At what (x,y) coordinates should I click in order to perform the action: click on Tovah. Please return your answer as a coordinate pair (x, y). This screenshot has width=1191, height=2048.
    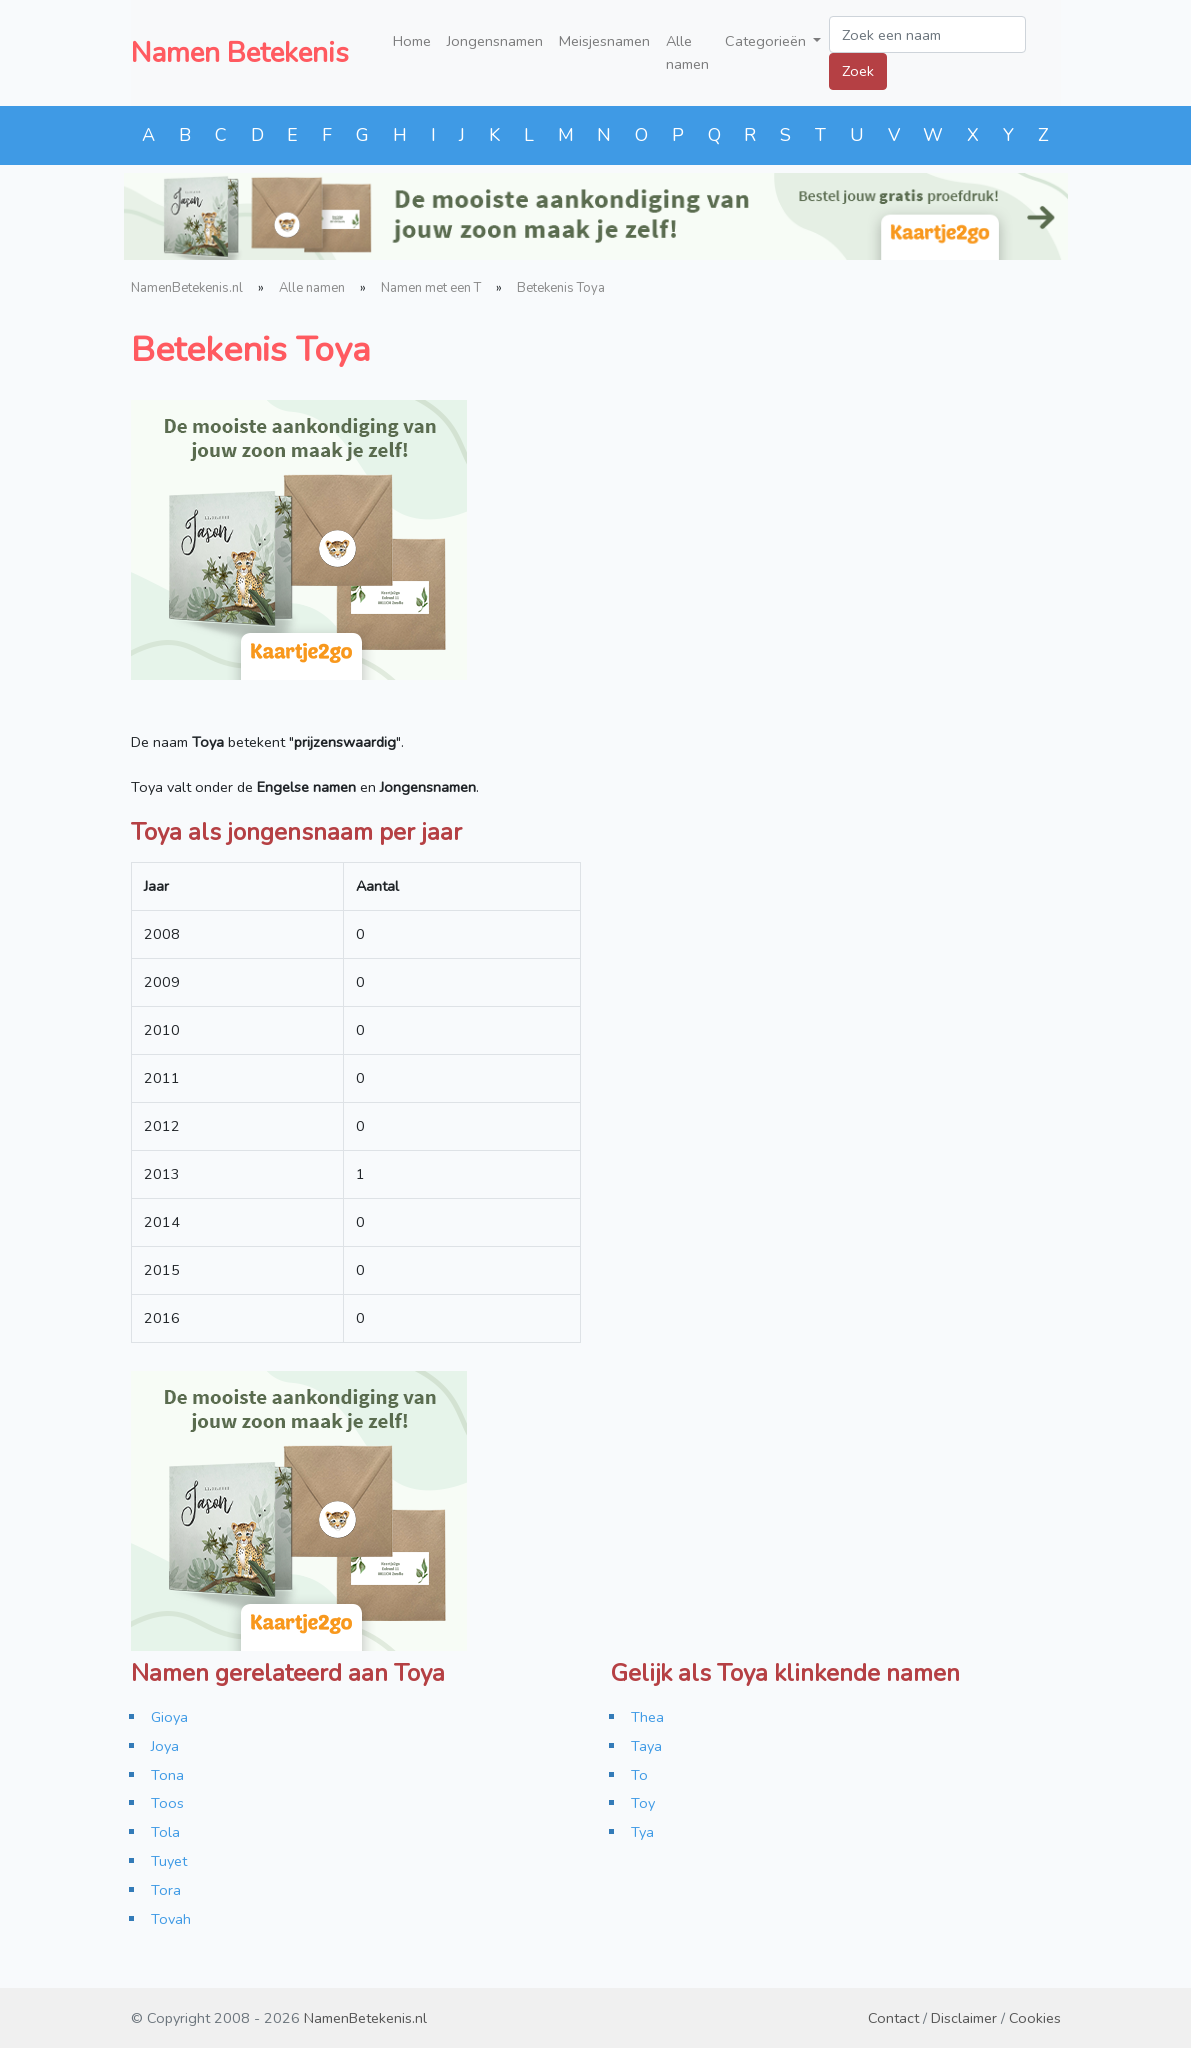
    Looking at the image, I should click on (171, 1919).